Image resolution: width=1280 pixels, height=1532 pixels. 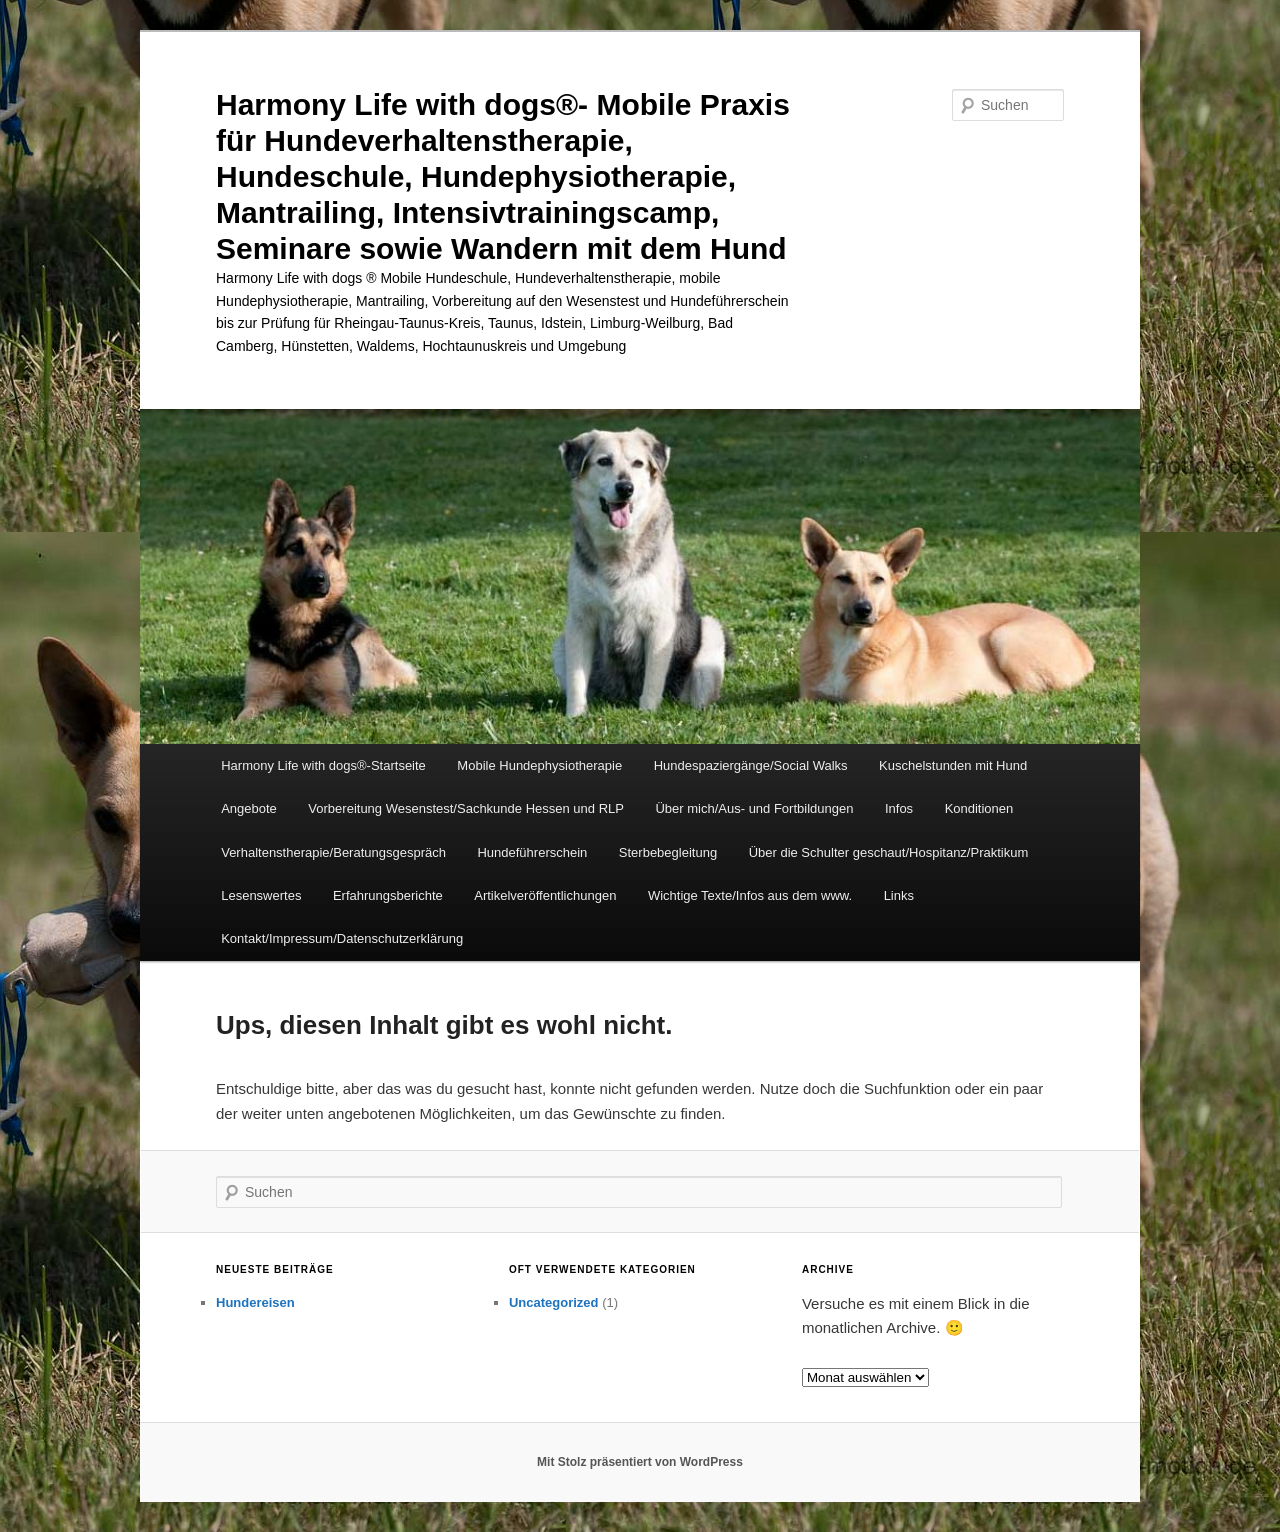 I want to click on Artikelveröffentlichungen, so click(x=545, y=895).